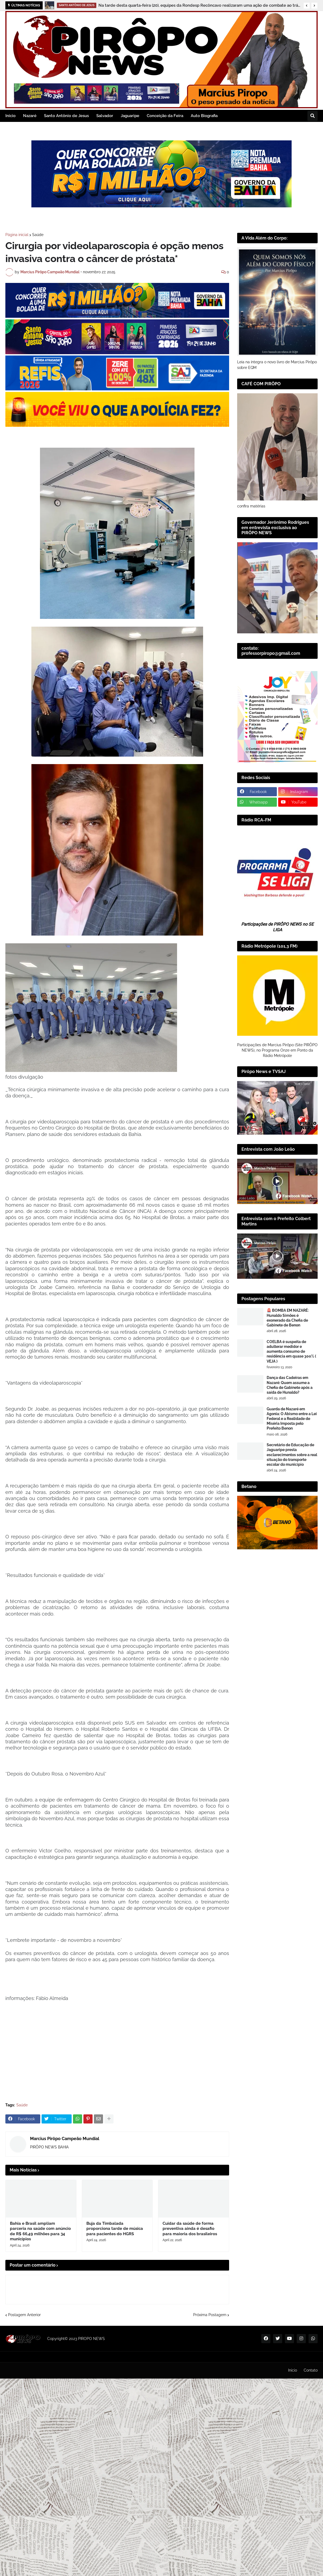  I want to click on Auto Biografia [menuitem], so click(204, 115).